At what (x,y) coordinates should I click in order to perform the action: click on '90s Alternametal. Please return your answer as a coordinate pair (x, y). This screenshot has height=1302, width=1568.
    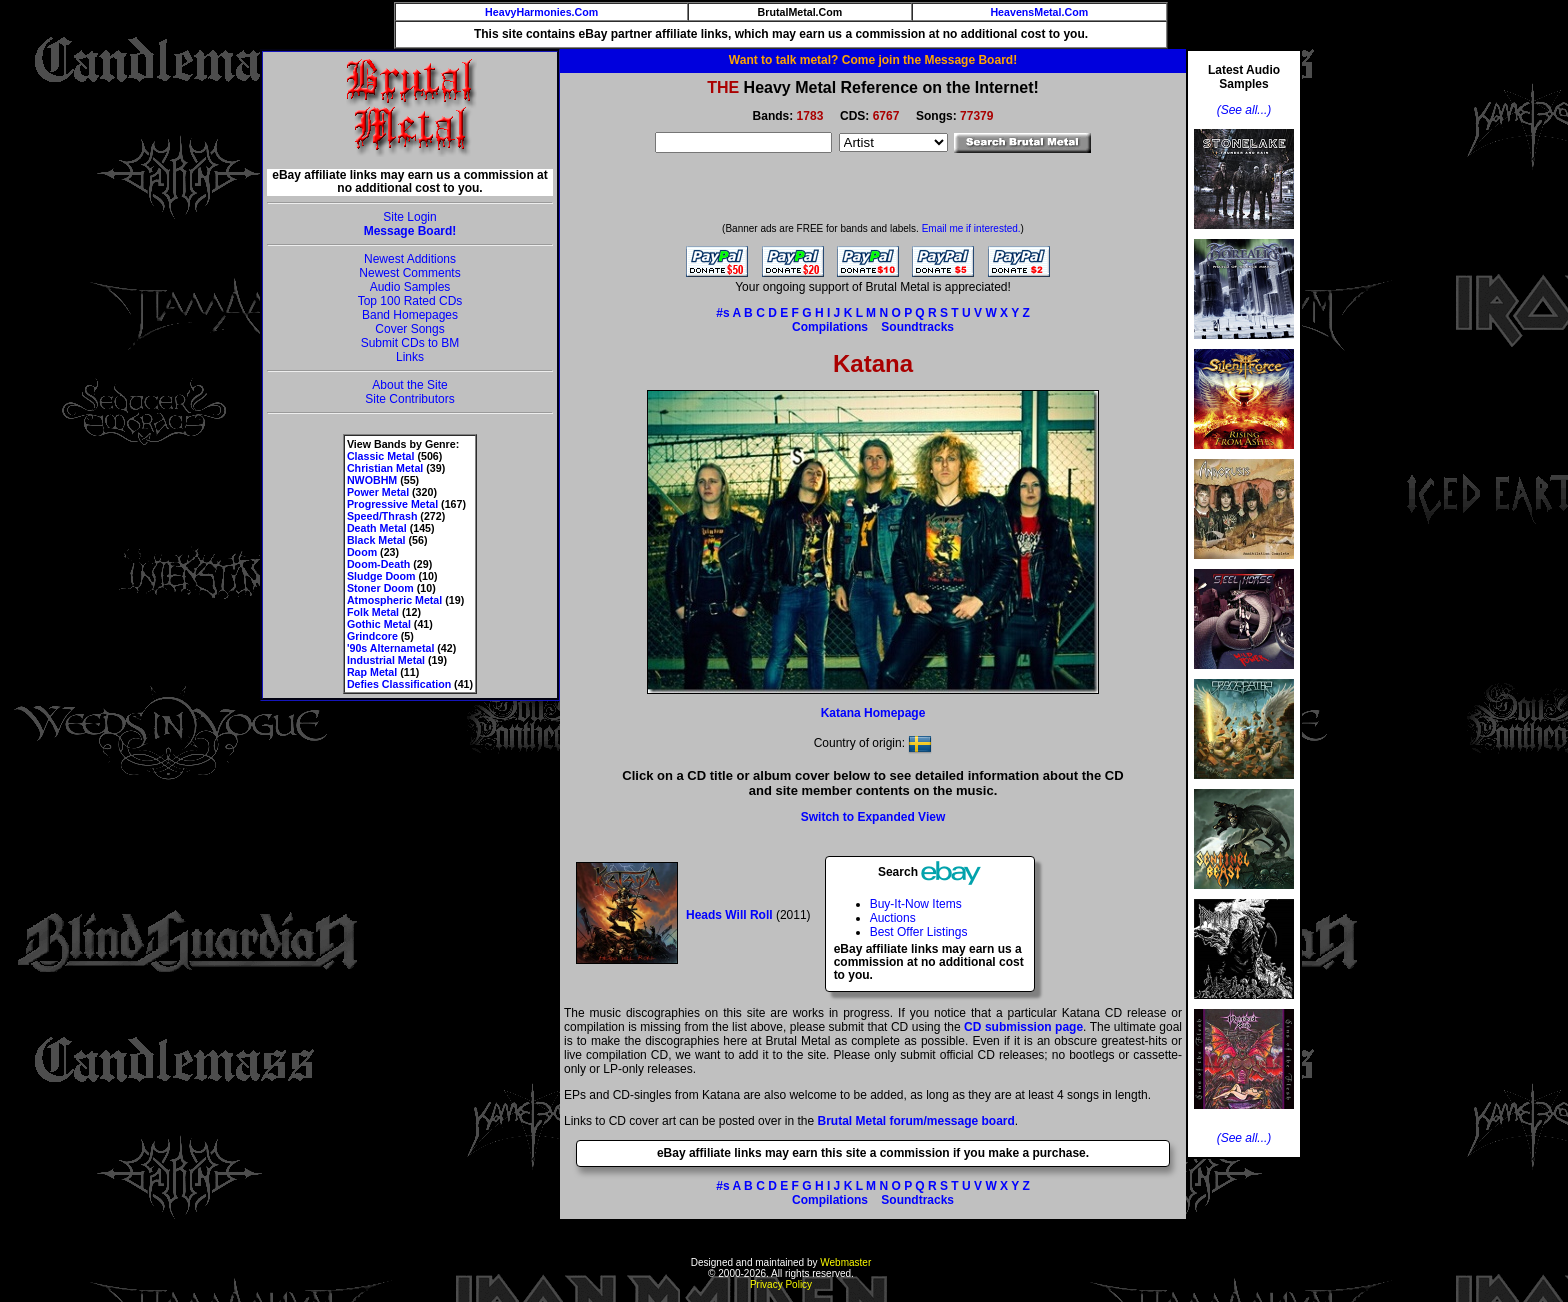
    Looking at the image, I should click on (390, 648).